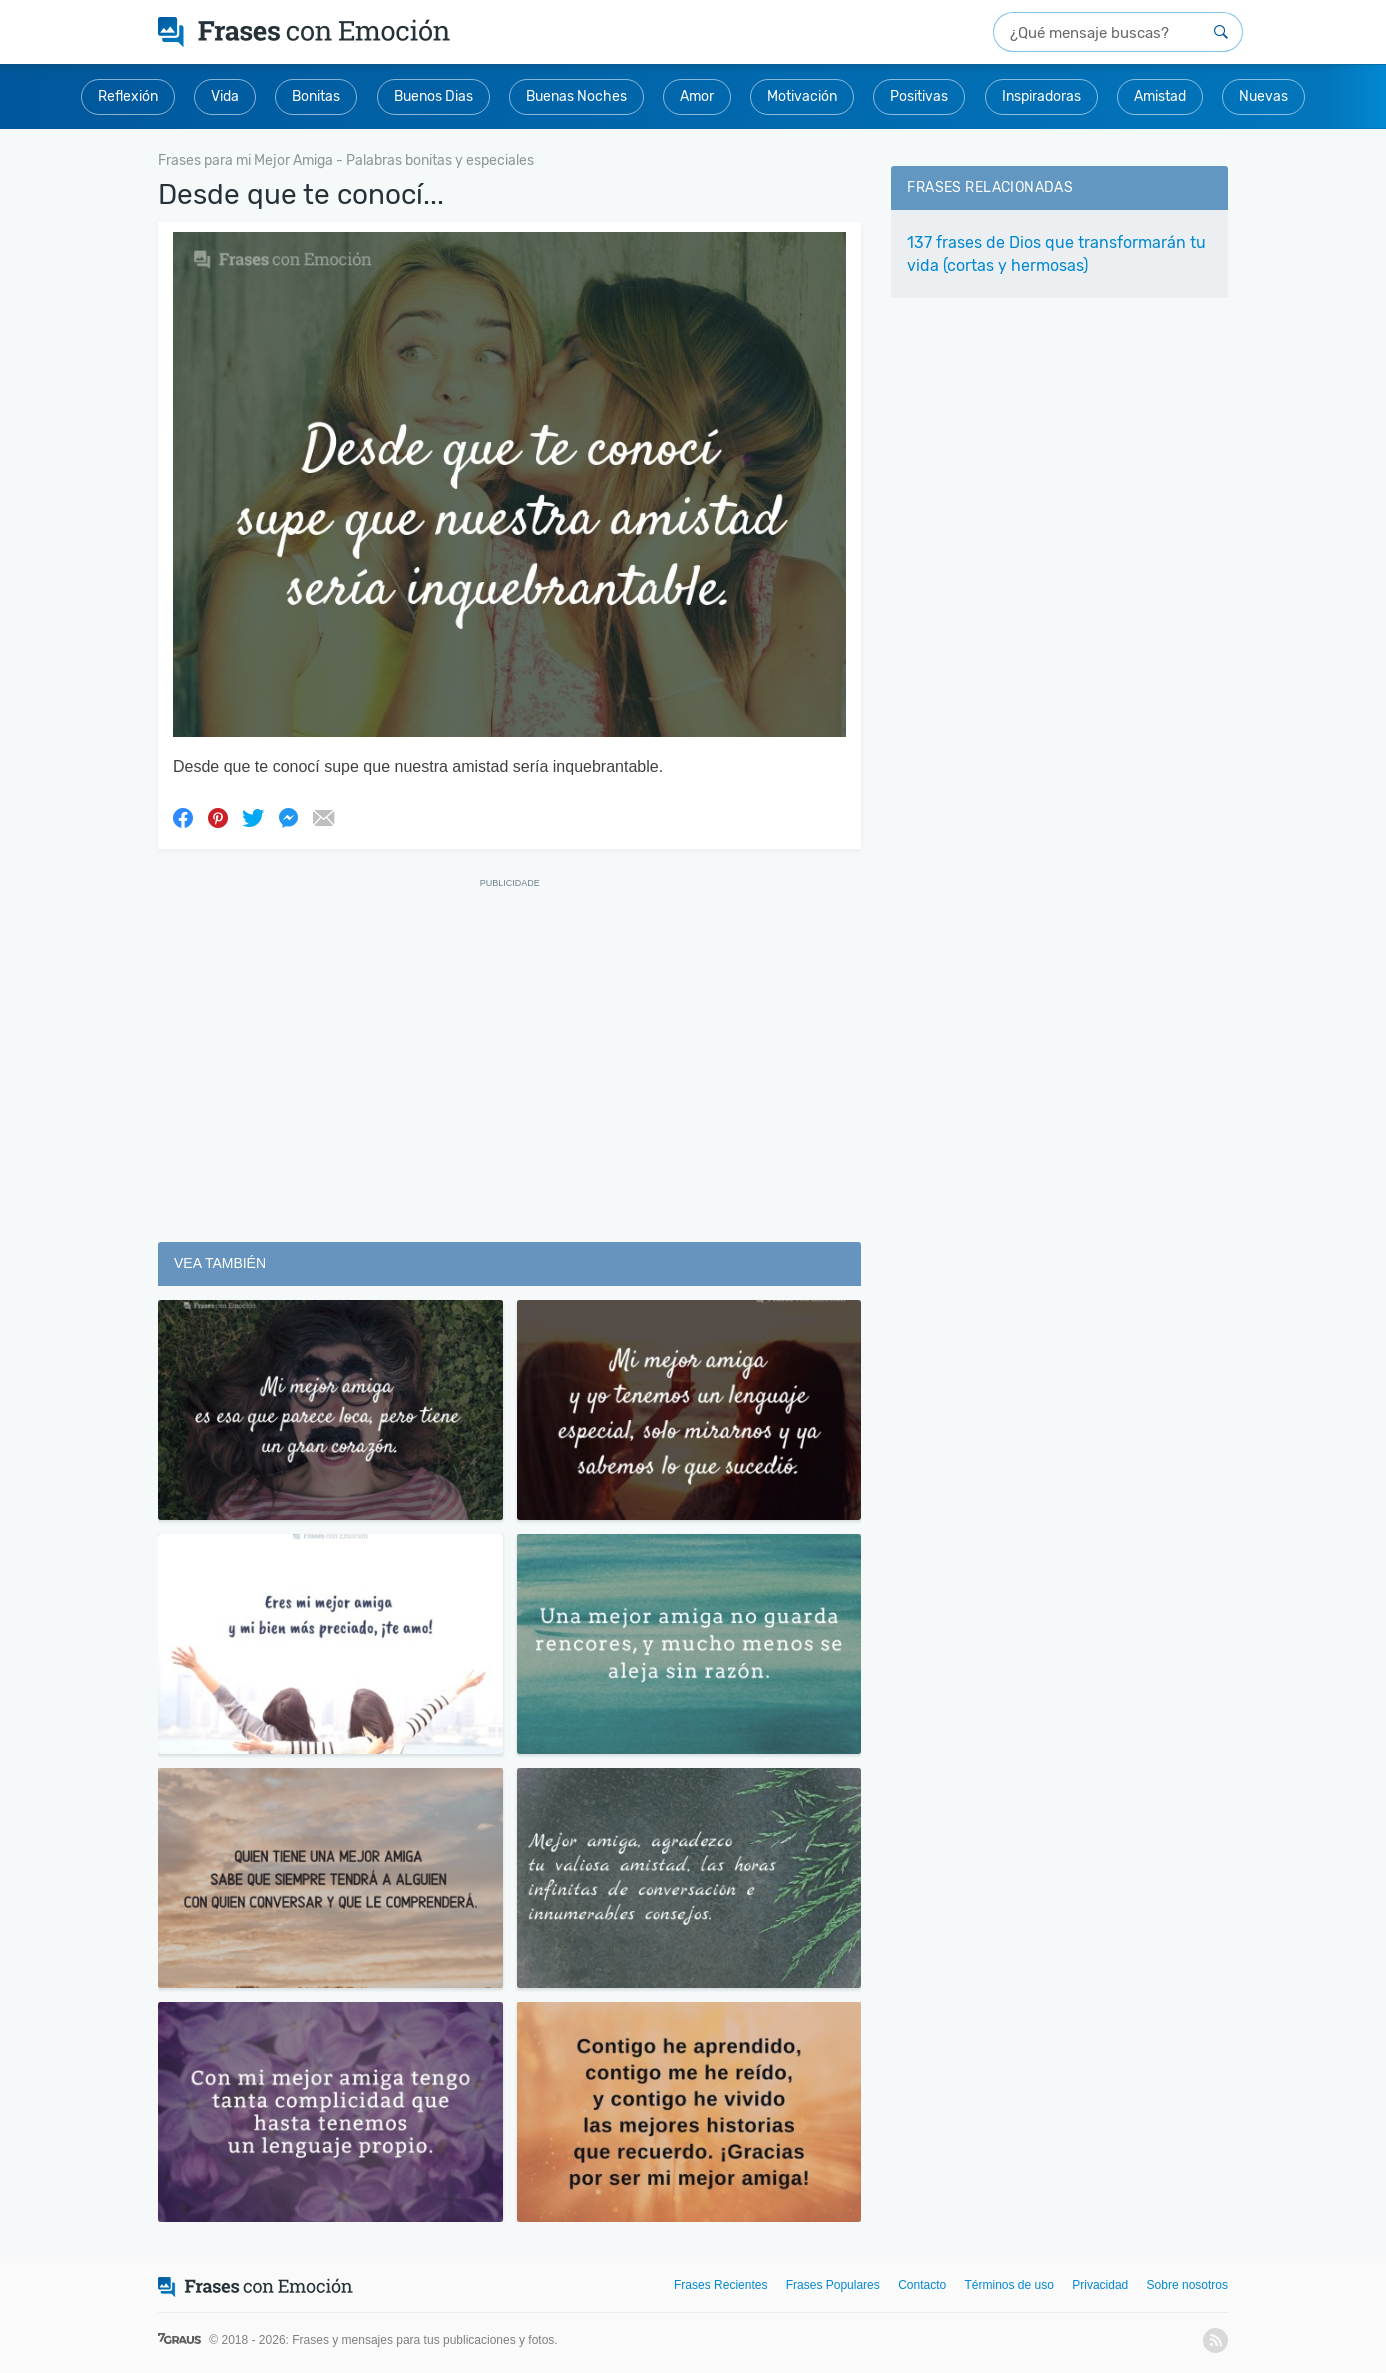 This screenshot has height=2373, width=1386. Describe the element at coordinates (1160, 96) in the screenshot. I see `Amistad` at that location.